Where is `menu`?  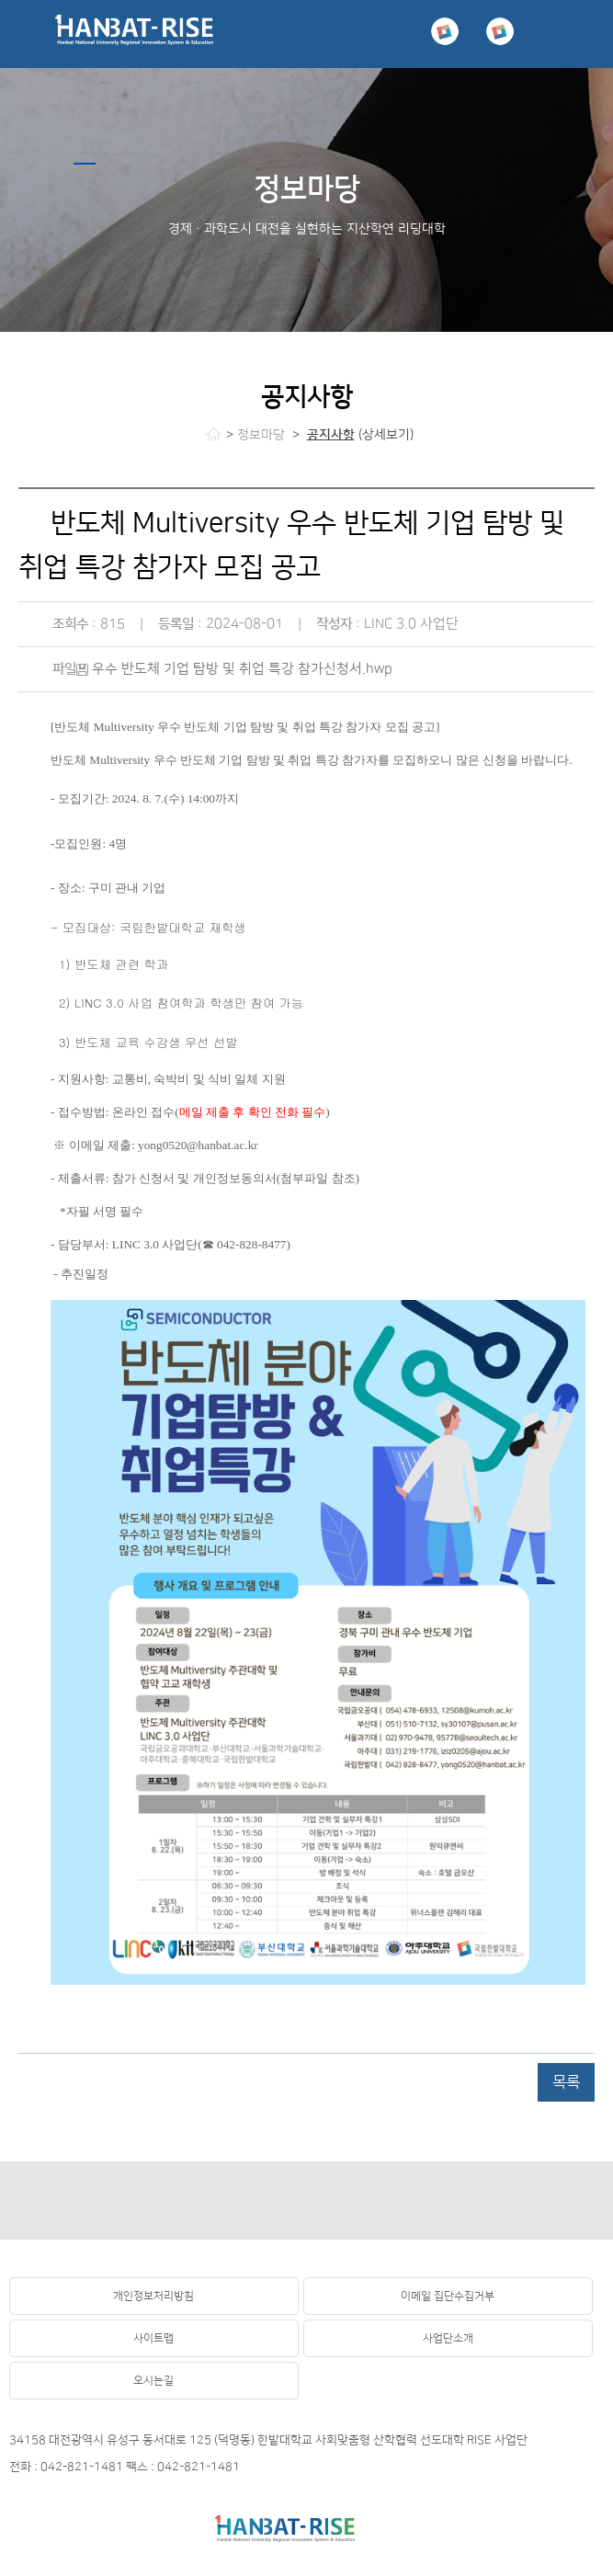
menu is located at coordinates (579, 34).